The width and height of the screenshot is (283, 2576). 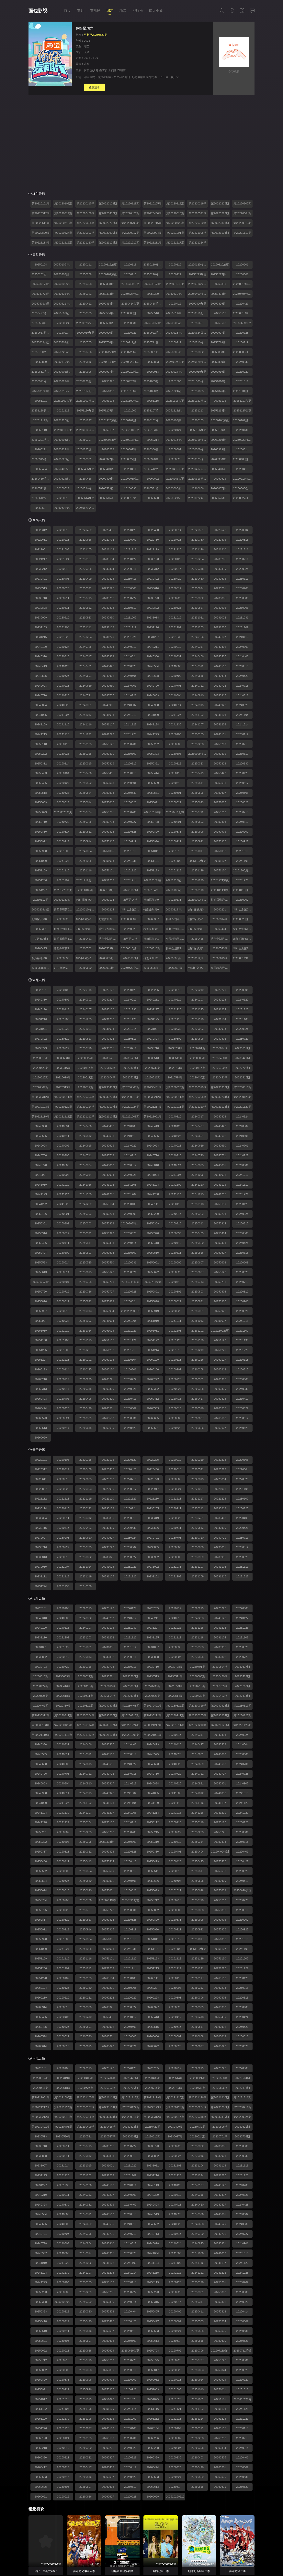 What do you see at coordinates (85, 342) in the screenshot?
I see `20250705` at bounding box center [85, 342].